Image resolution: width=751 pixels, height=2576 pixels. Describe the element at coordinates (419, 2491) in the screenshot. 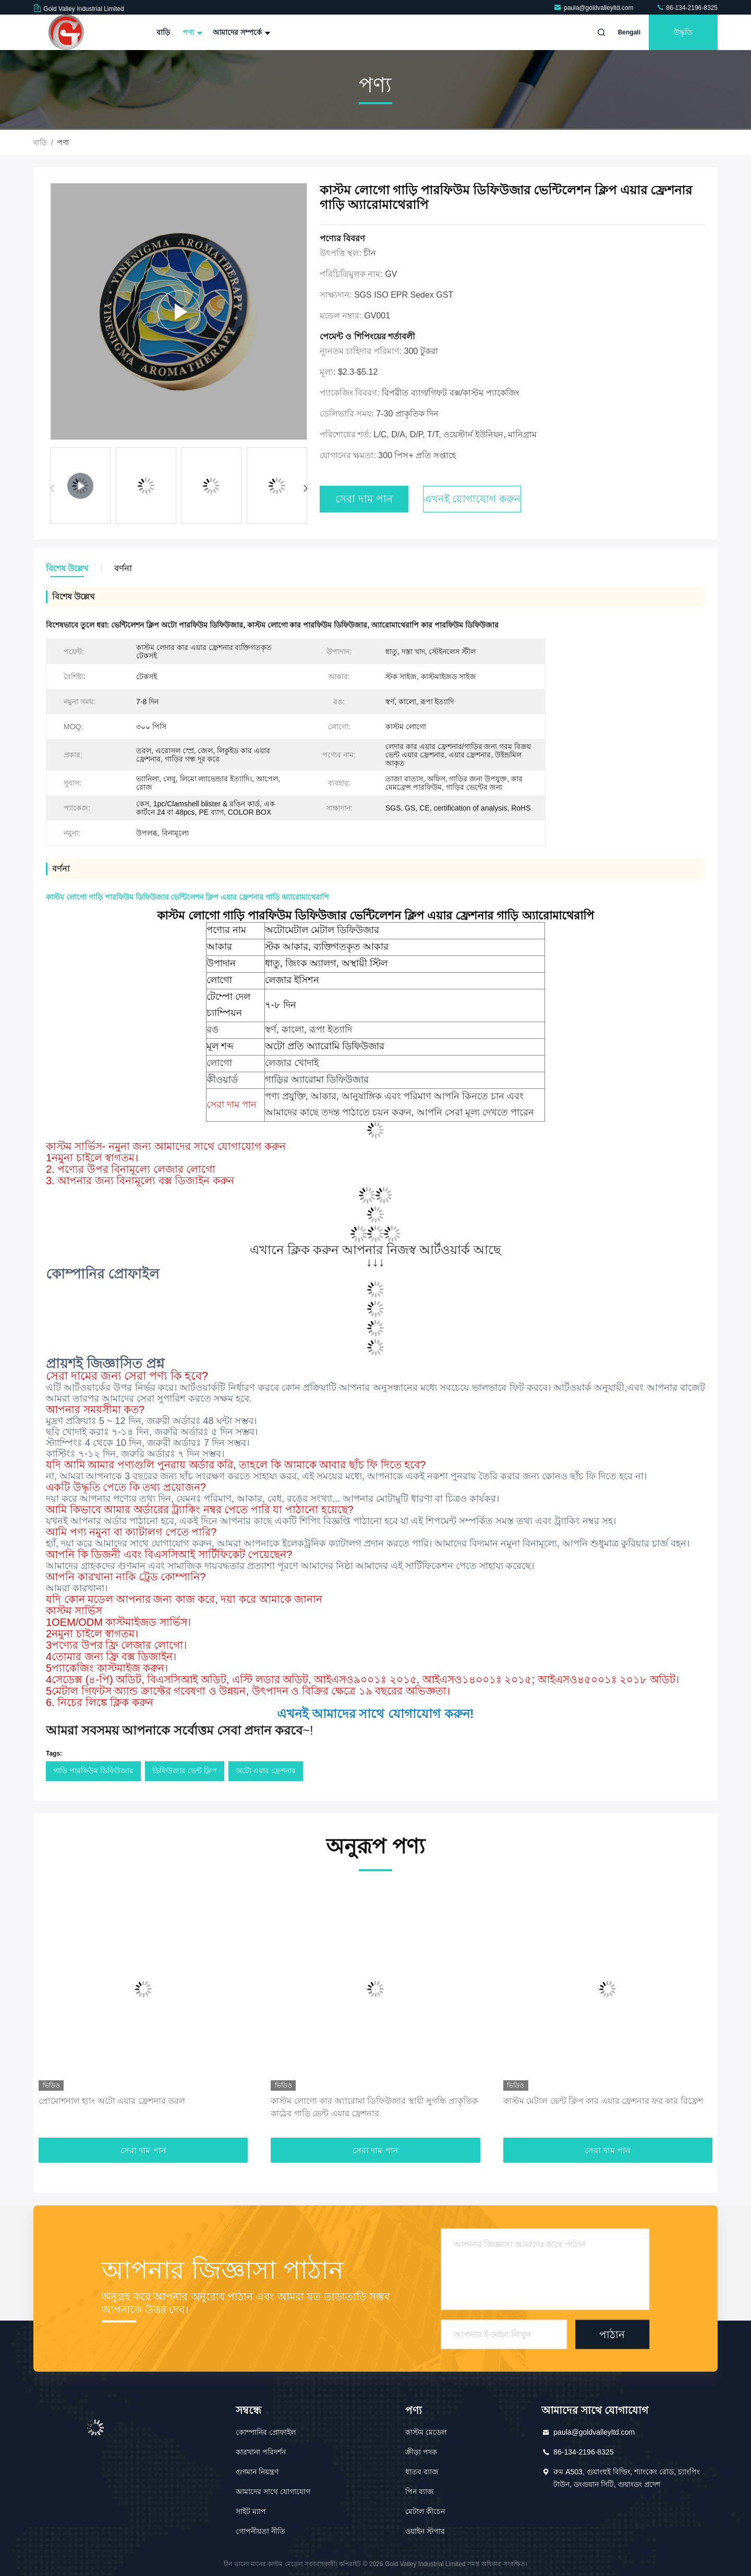

I see `পিন ব্যাজ` at that location.